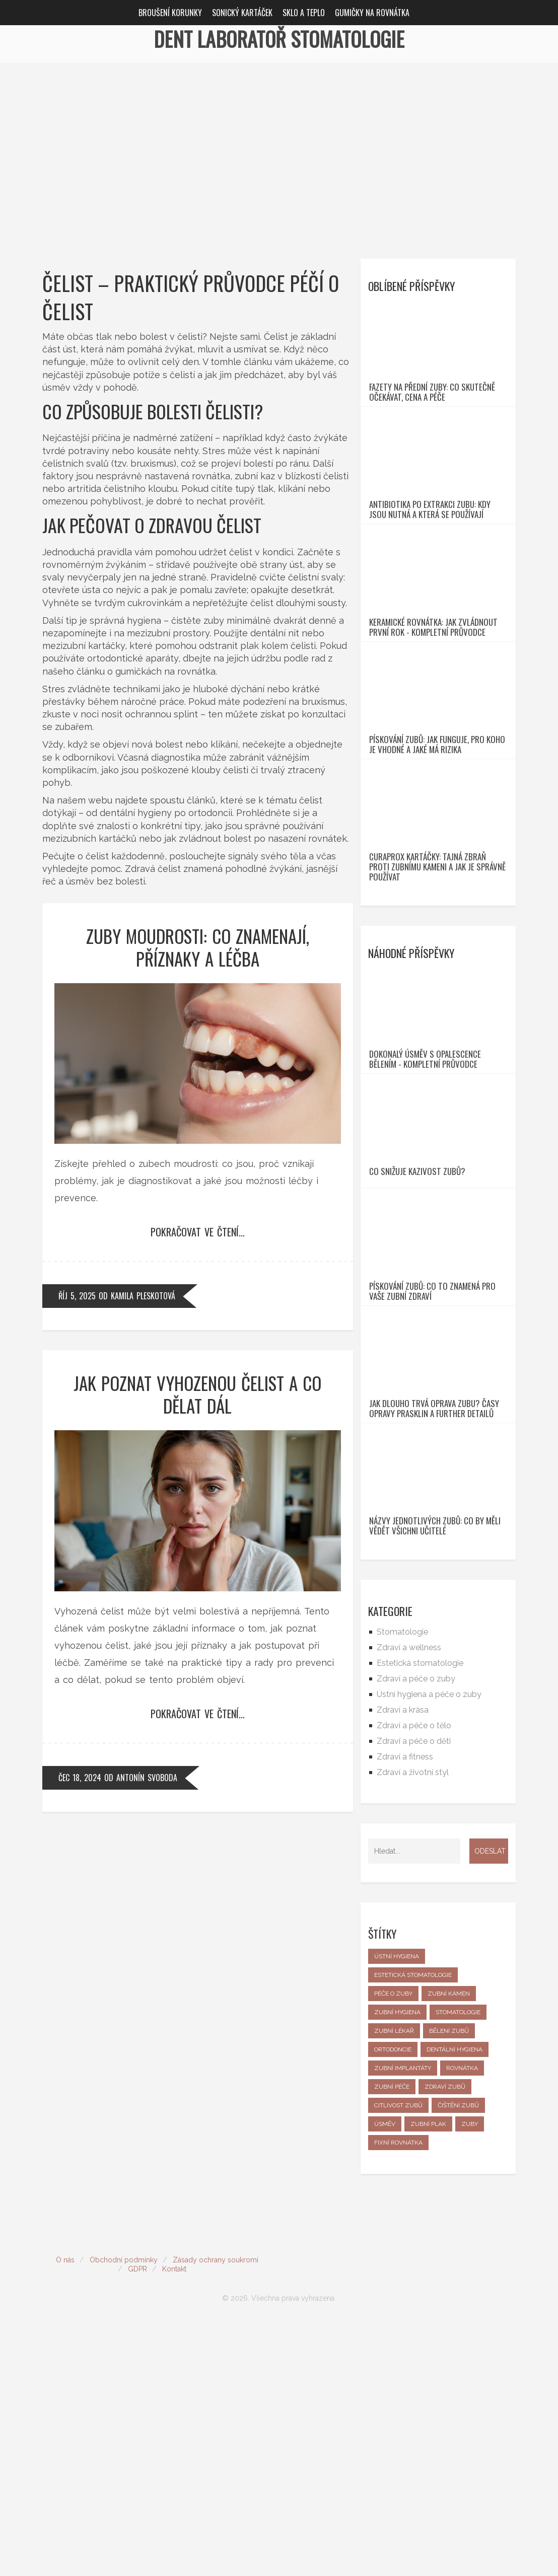 The width and height of the screenshot is (558, 2576). Describe the element at coordinates (432, 1494) in the screenshot. I see `Pískování zubů: Co to znamená pro vaše zubní zdraví` at that location.